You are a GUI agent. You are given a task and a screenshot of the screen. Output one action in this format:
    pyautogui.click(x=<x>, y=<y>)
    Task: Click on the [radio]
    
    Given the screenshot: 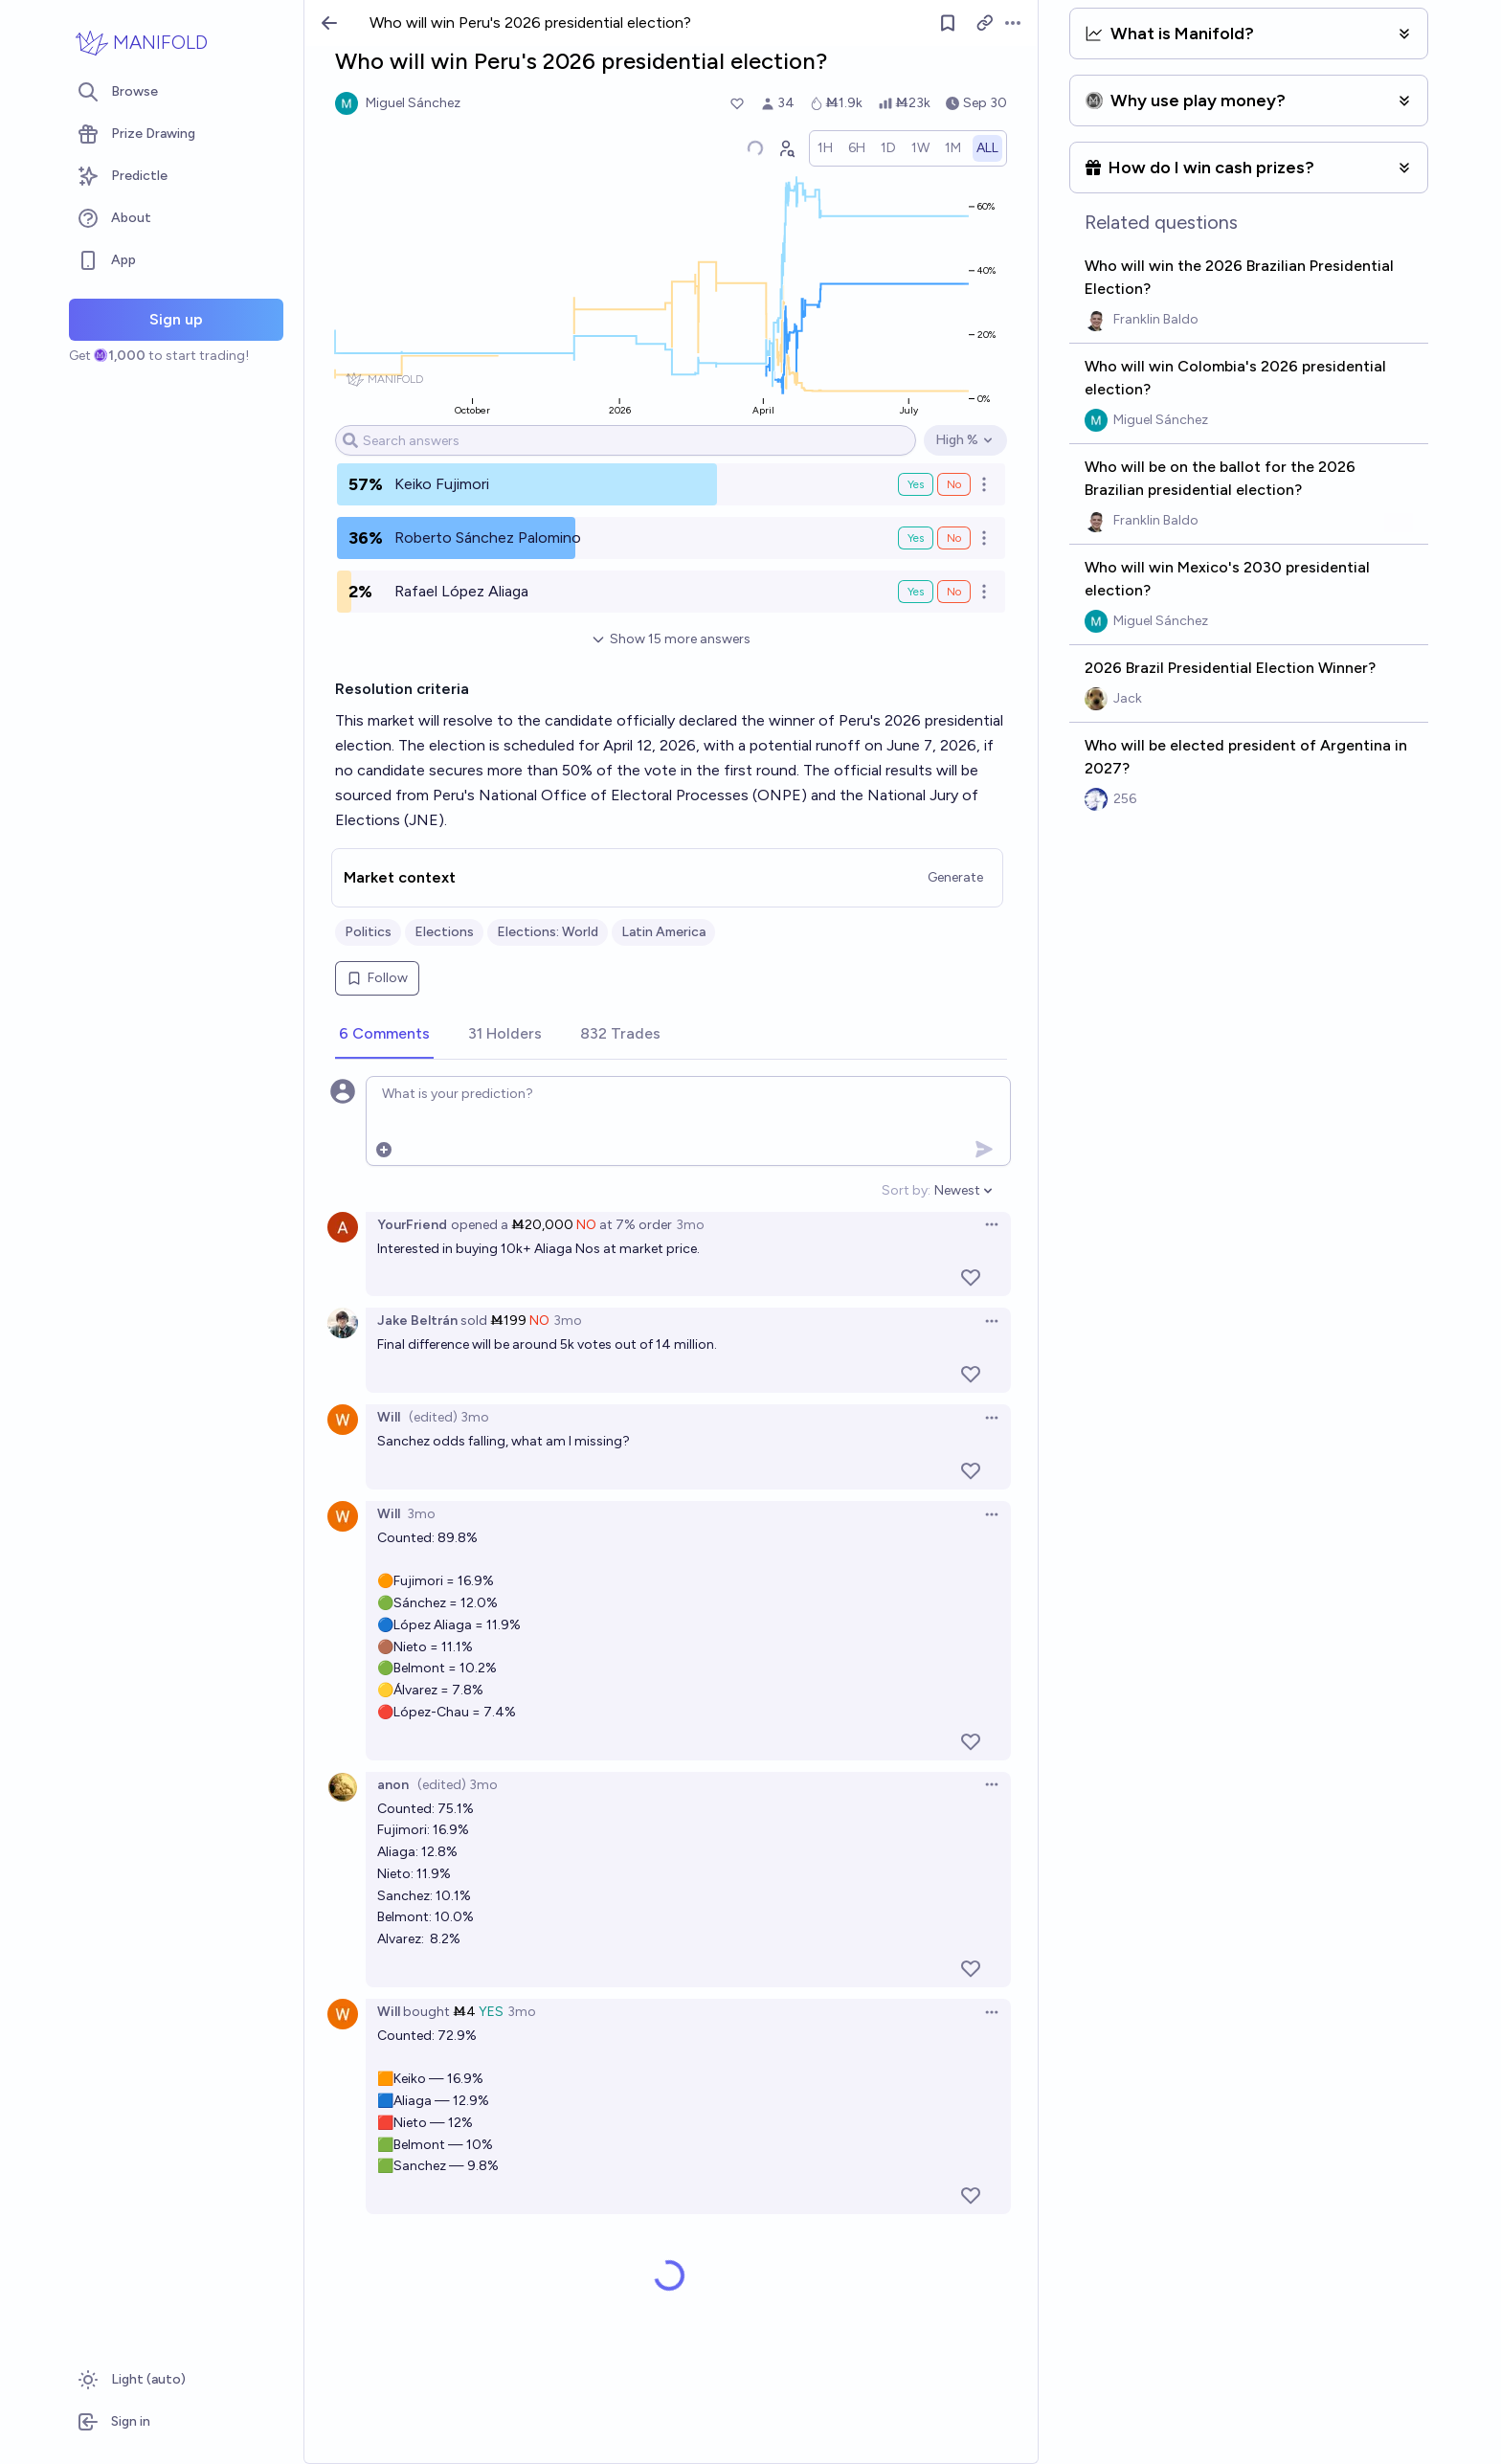 What is the action you would take?
    pyautogui.click(x=825, y=148)
    